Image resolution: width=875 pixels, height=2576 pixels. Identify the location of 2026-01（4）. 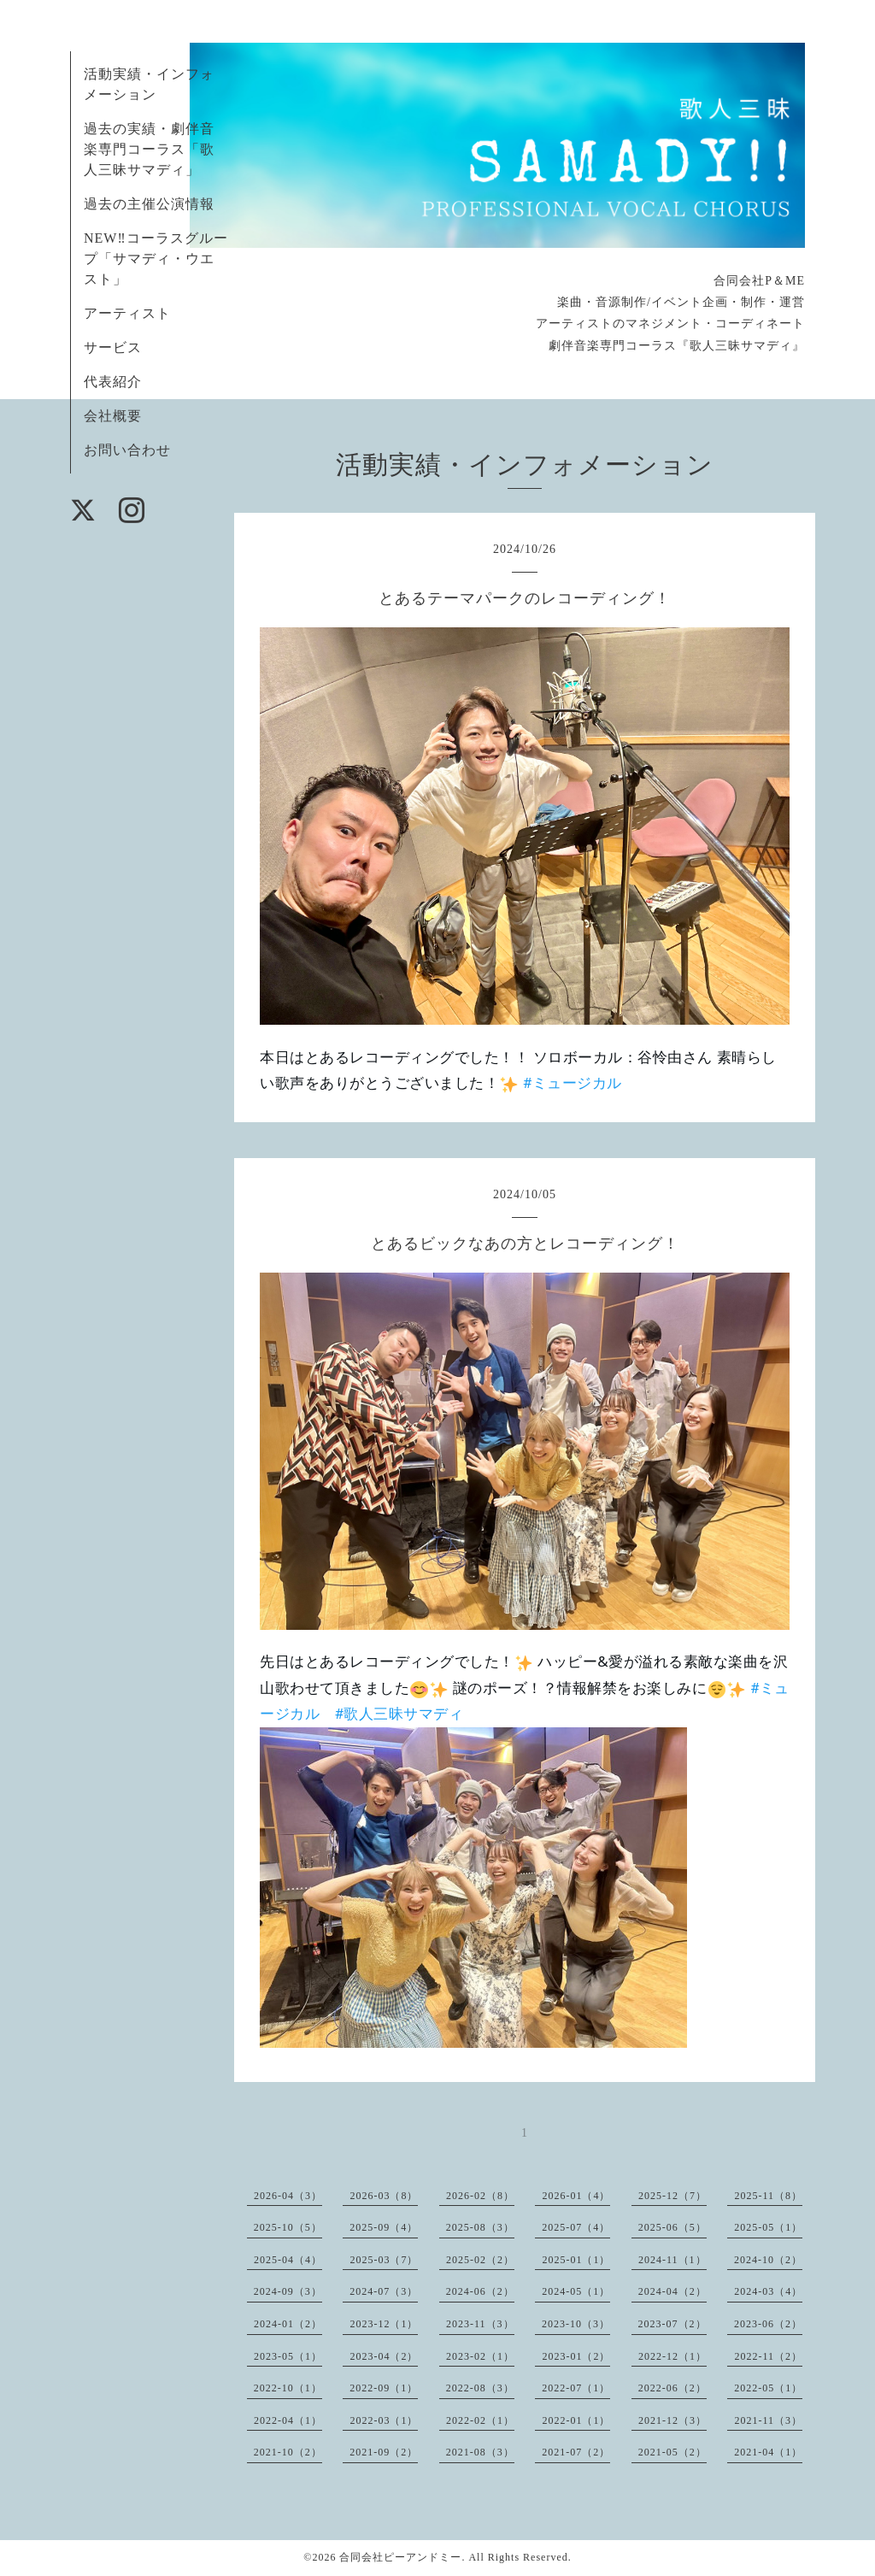
(576, 2196).